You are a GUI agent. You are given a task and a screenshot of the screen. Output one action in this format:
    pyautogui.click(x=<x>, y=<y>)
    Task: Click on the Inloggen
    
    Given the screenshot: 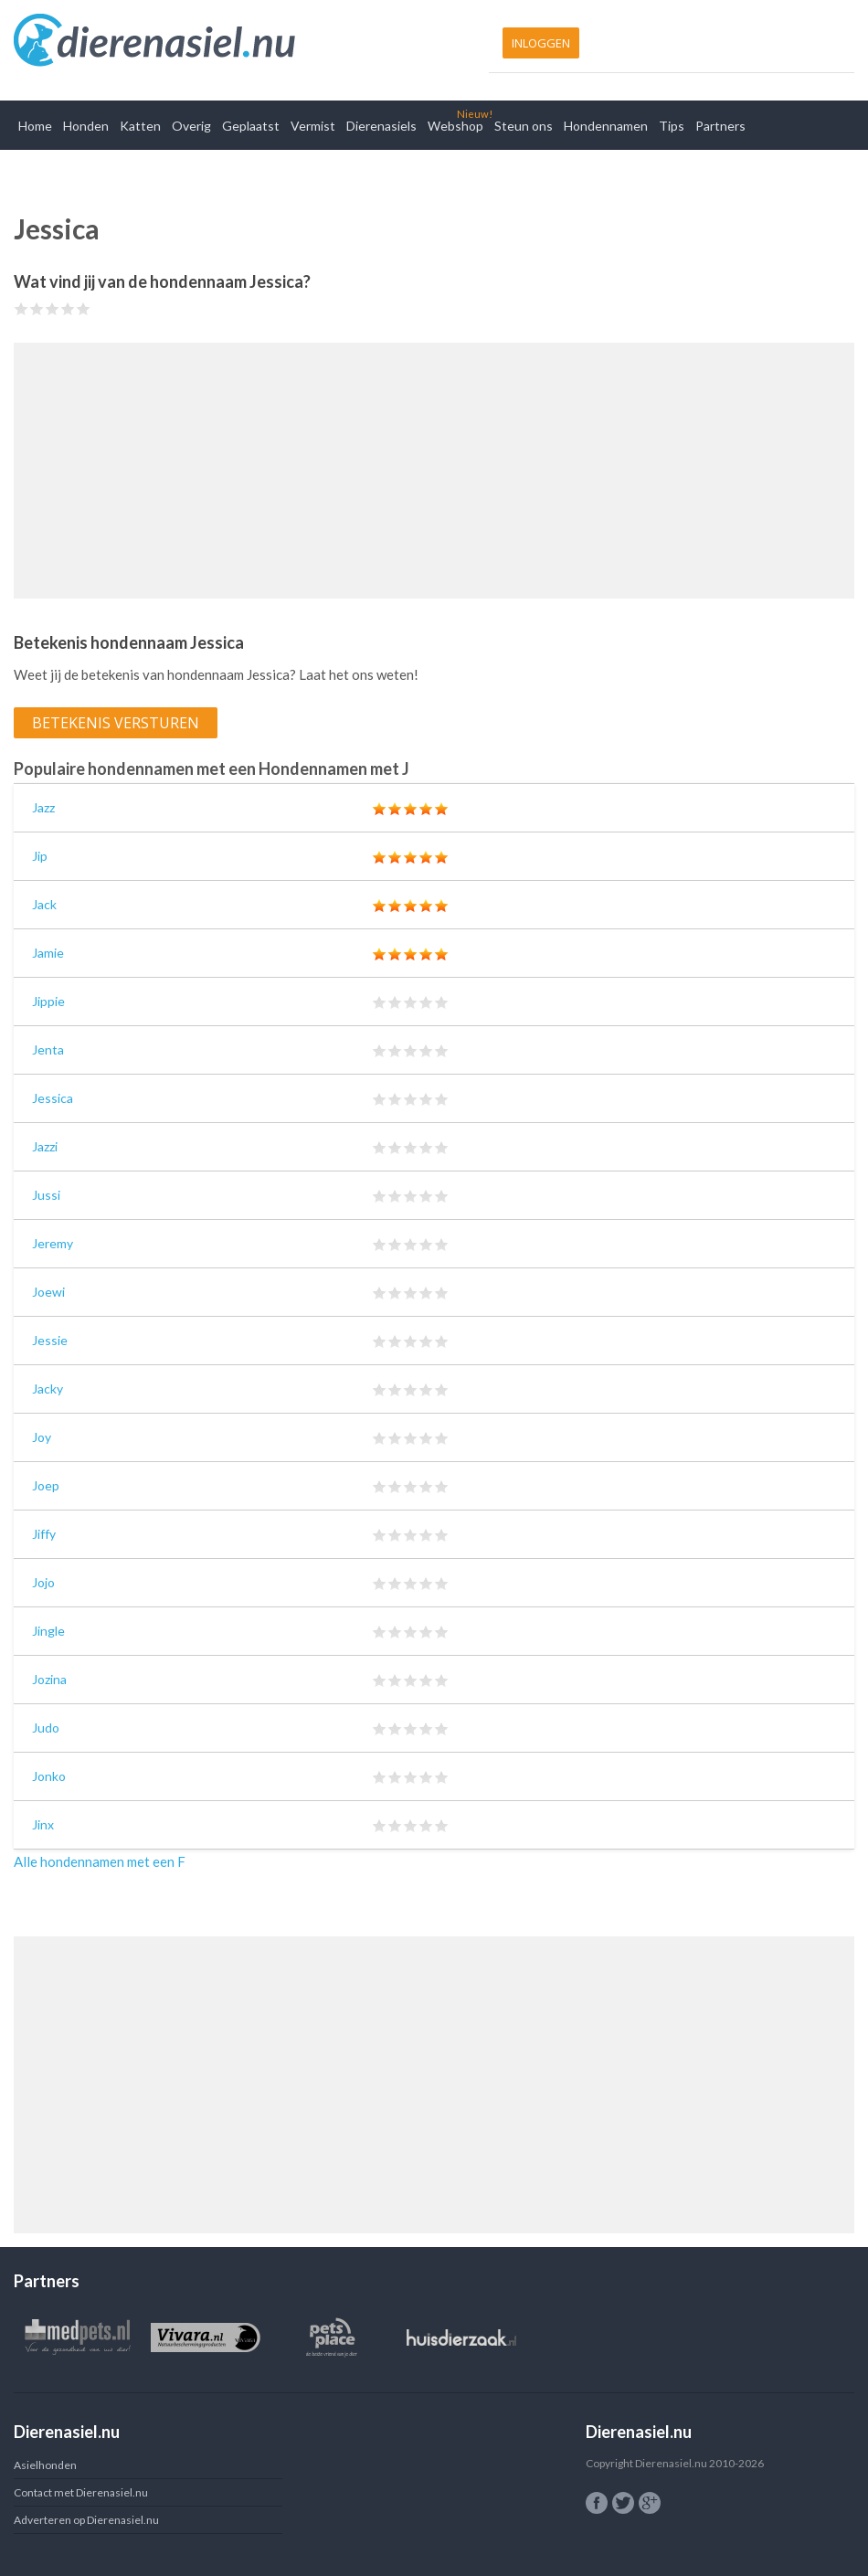 What is the action you would take?
    pyautogui.click(x=541, y=43)
    